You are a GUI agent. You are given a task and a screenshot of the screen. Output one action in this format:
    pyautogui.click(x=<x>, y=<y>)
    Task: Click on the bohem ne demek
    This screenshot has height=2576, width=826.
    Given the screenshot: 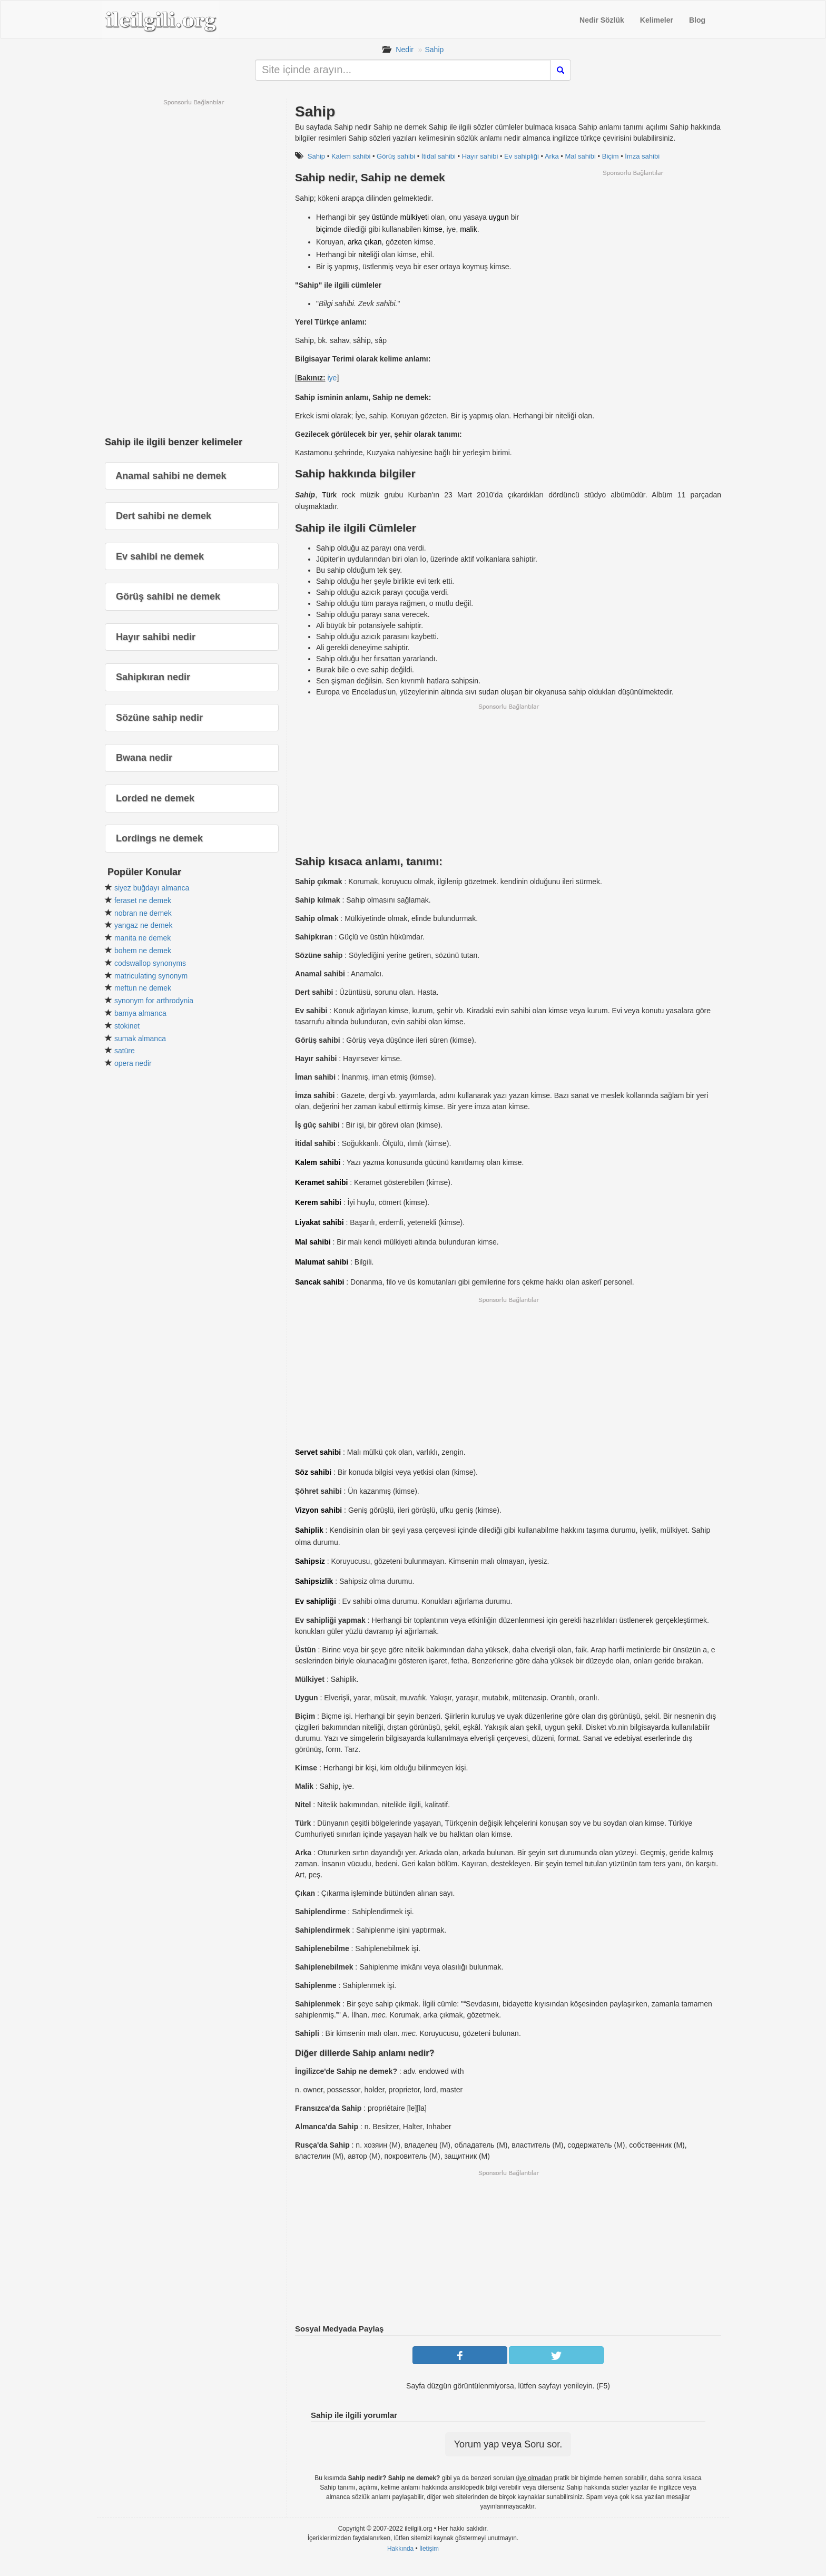 What is the action you would take?
    pyautogui.click(x=142, y=950)
    